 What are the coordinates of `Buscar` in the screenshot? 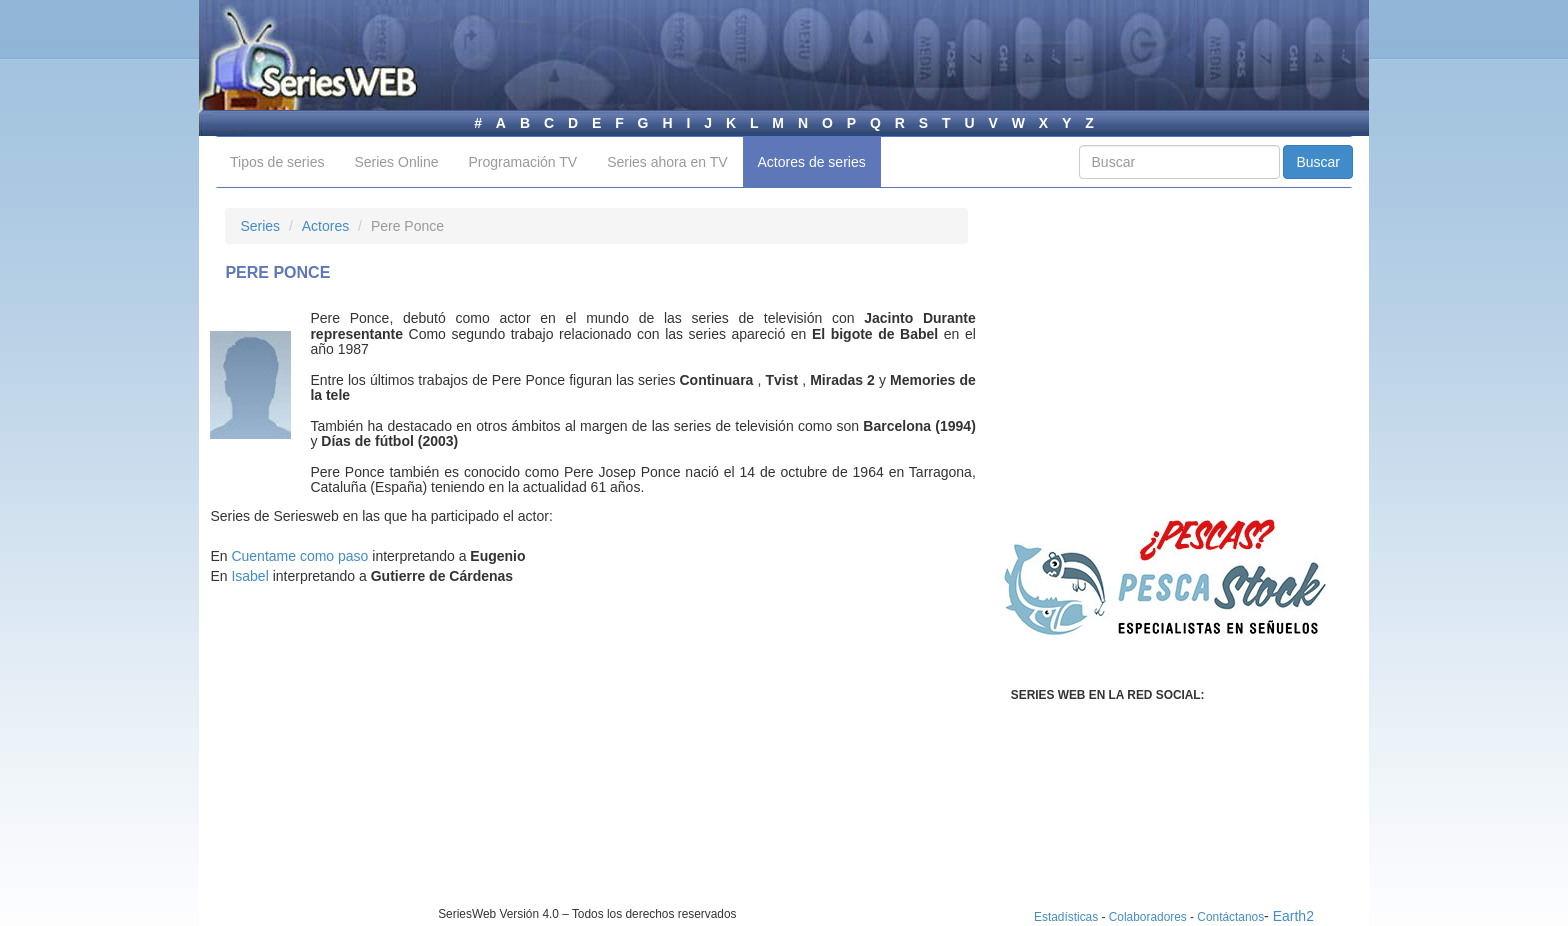 It's located at (1318, 162).